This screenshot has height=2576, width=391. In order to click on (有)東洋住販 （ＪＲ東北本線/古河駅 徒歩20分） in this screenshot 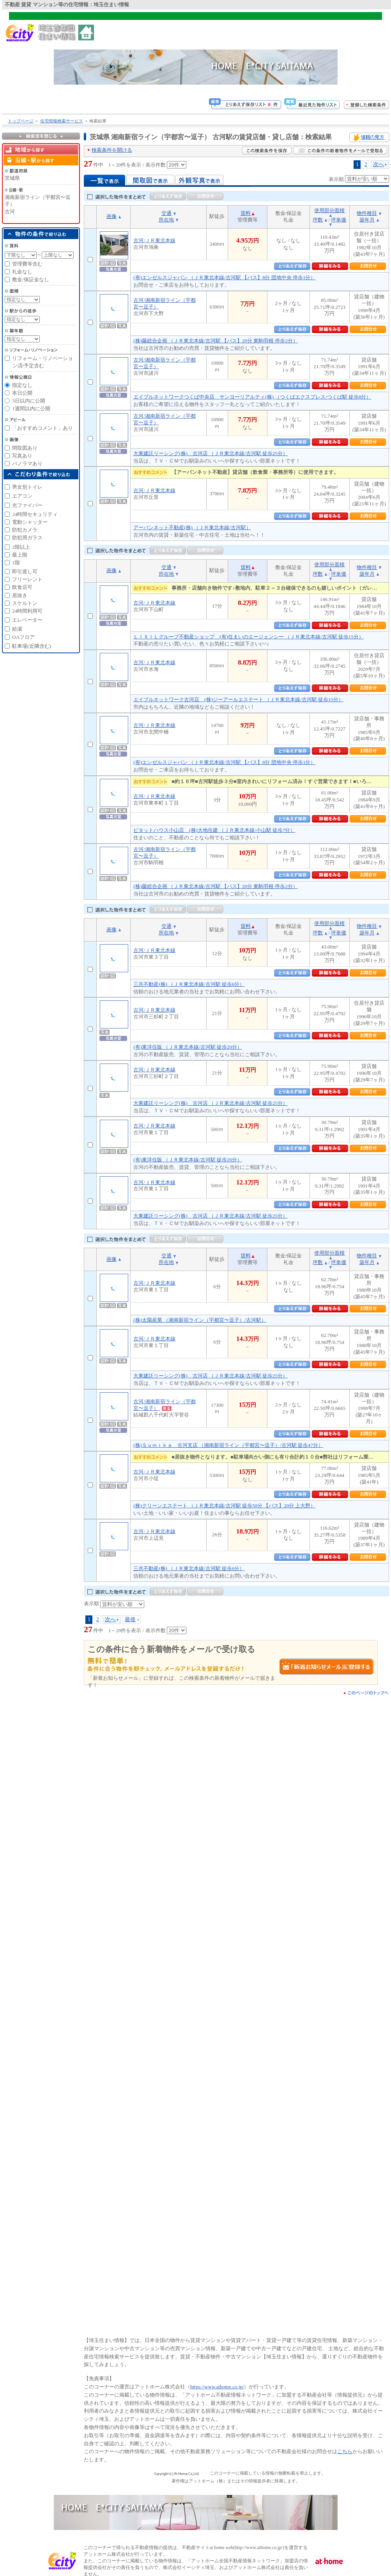, I will do `click(187, 1047)`.